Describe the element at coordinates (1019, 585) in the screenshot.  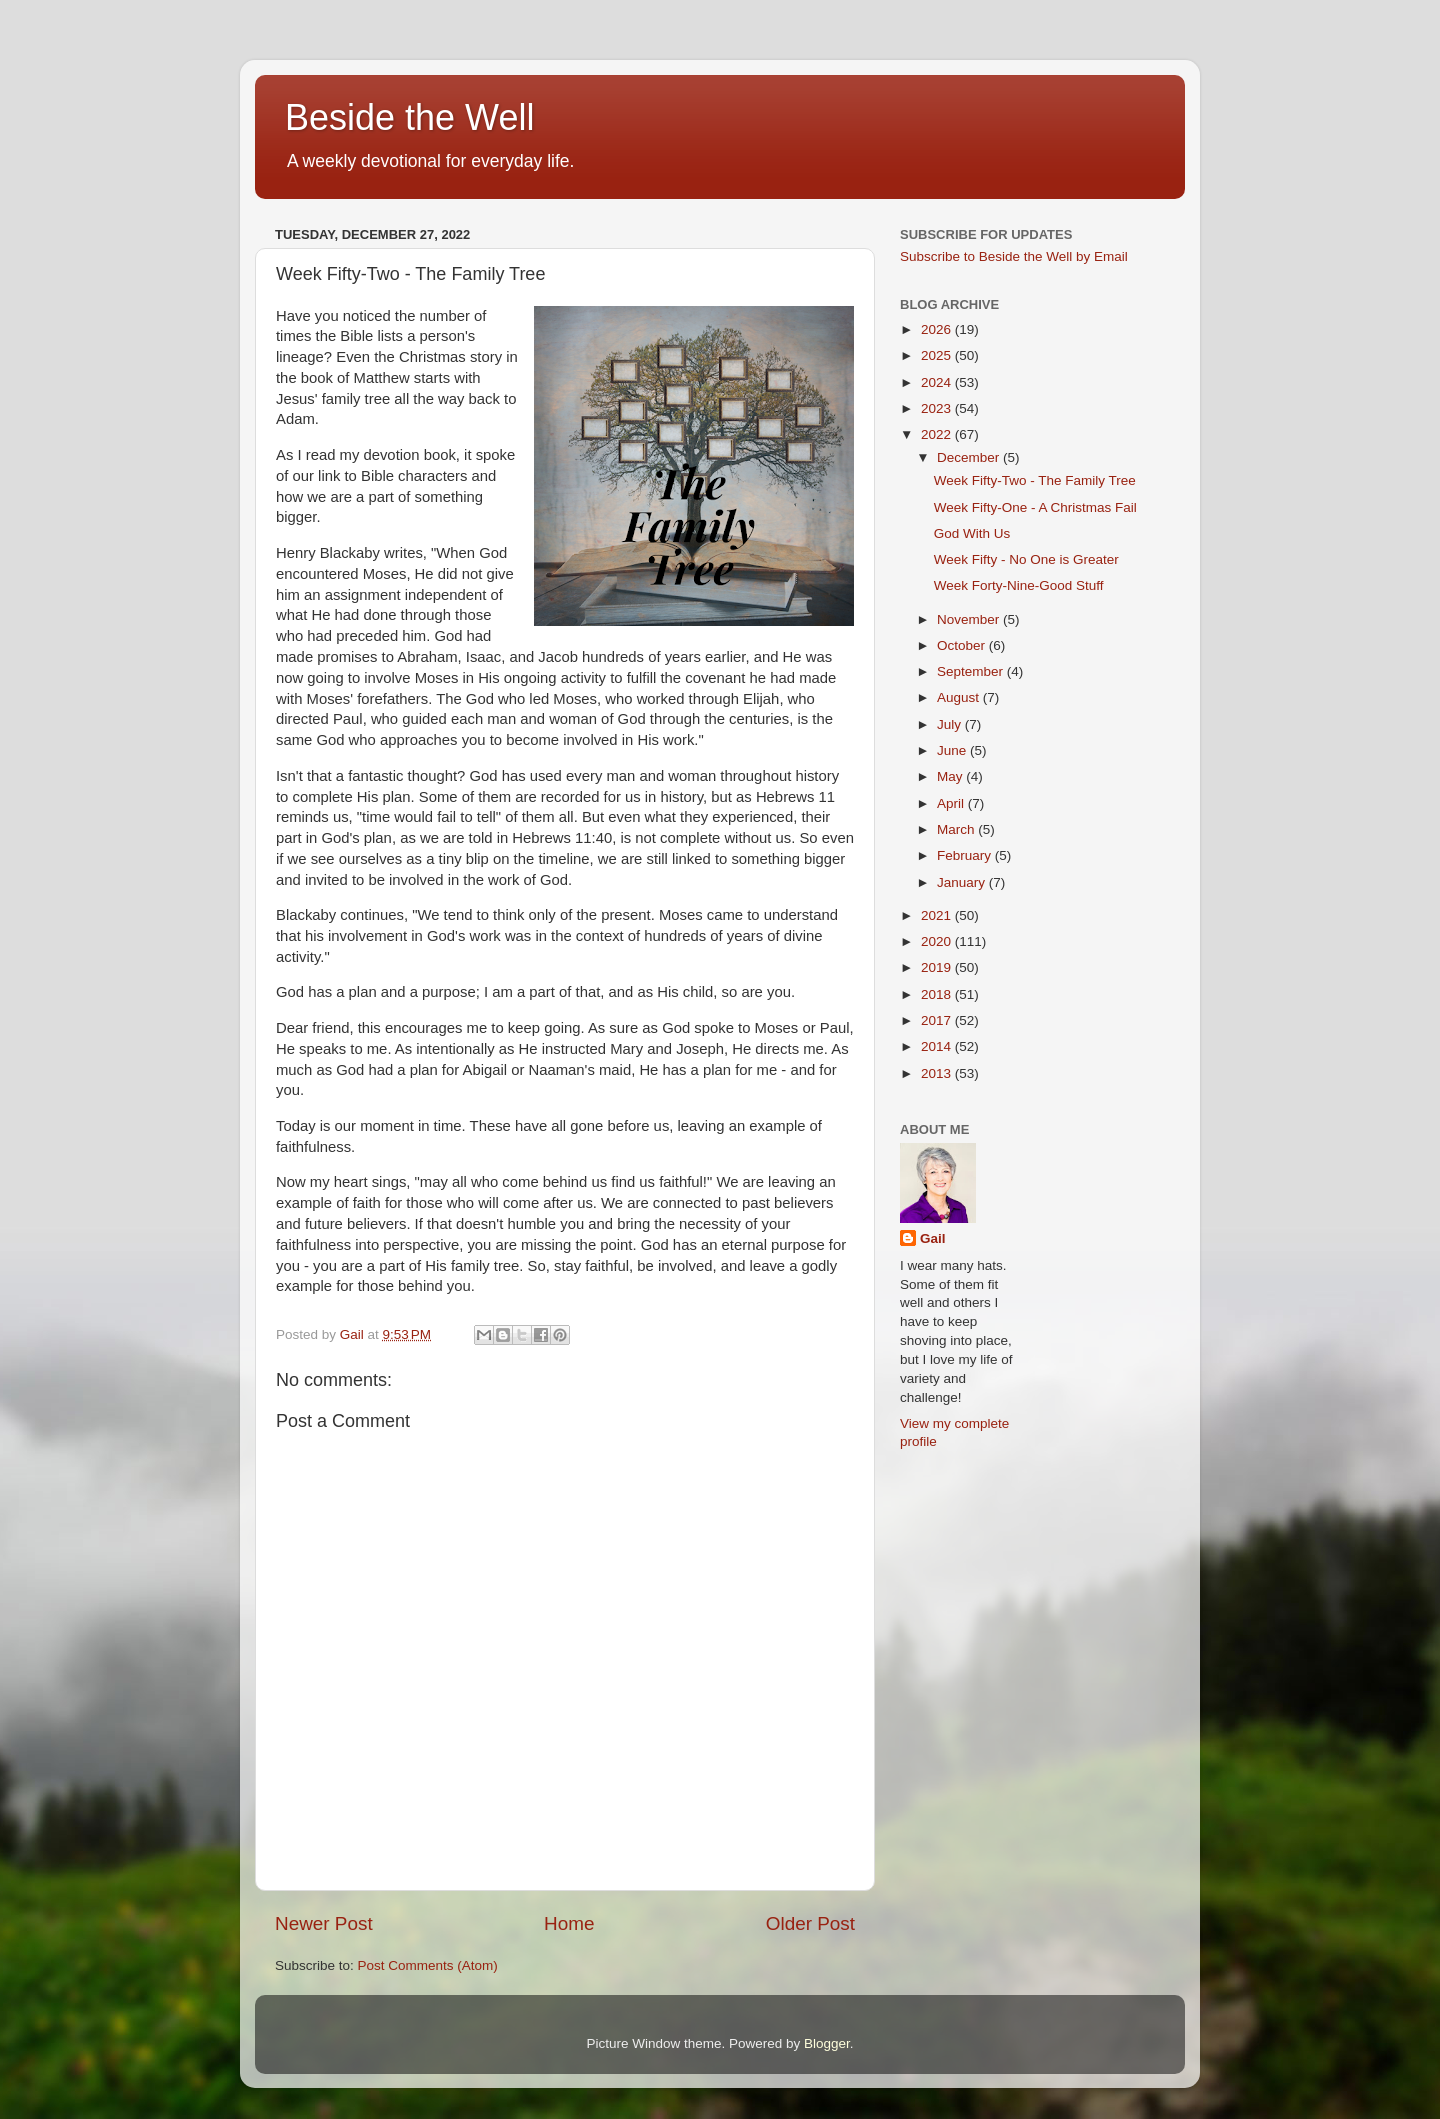
I see `Week Forty-Nine-Good Stuff` at that location.